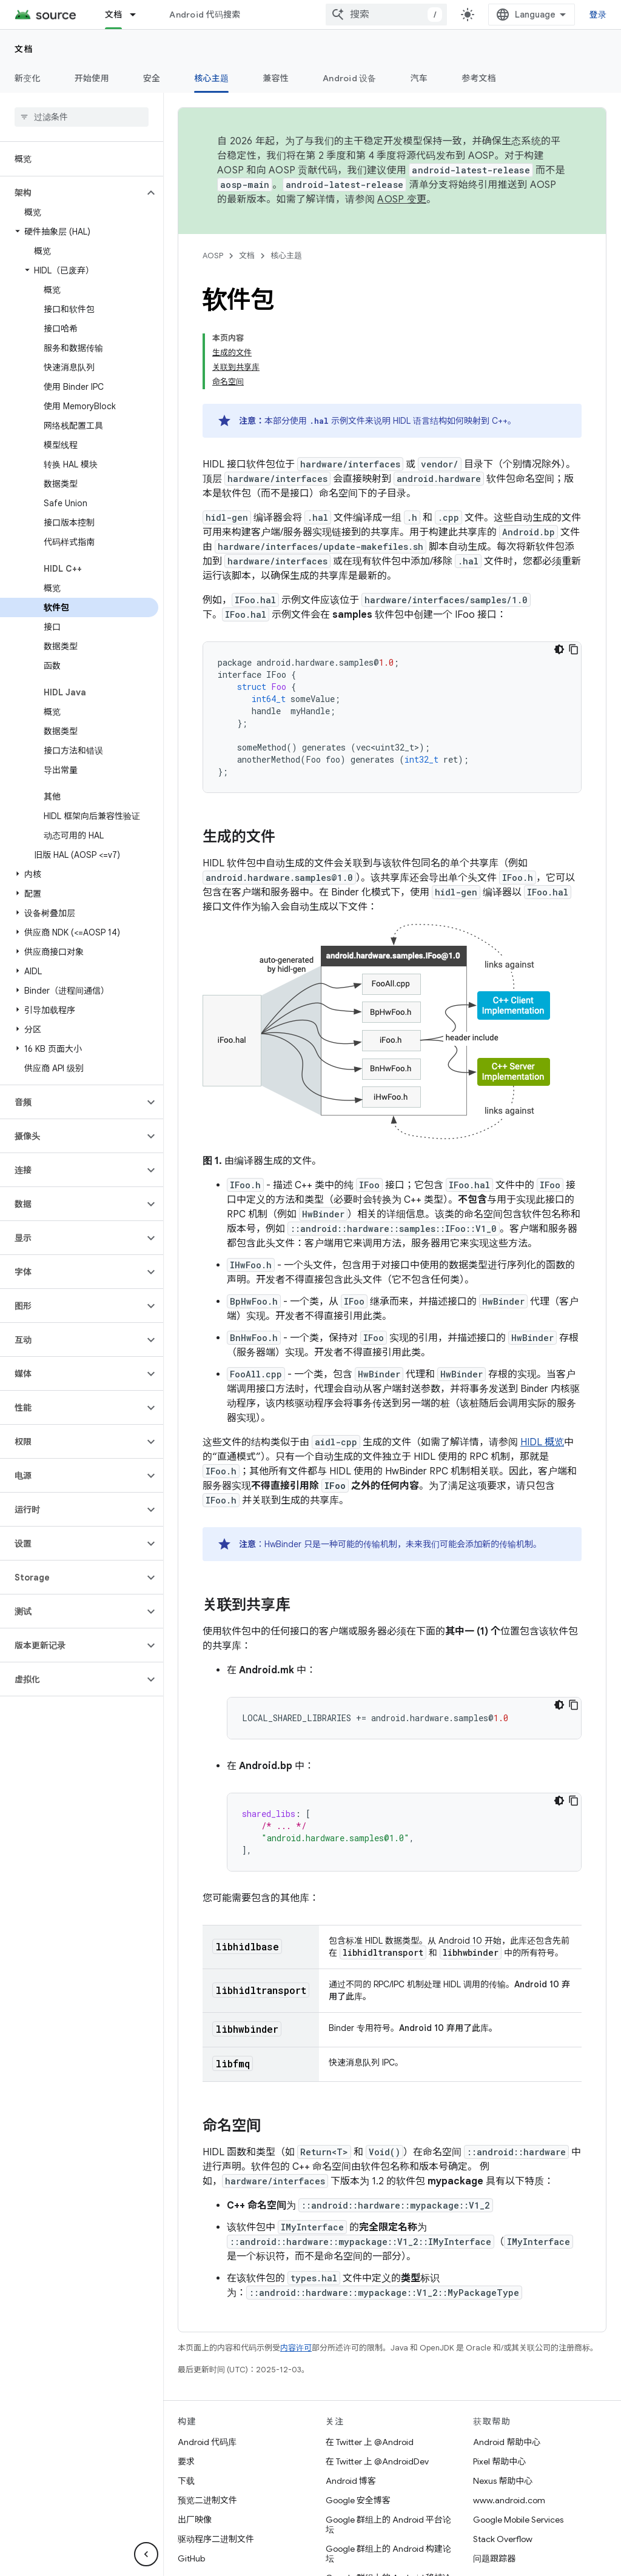 This screenshot has height=2576, width=621. I want to click on Android 代码搜索, so click(204, 14).